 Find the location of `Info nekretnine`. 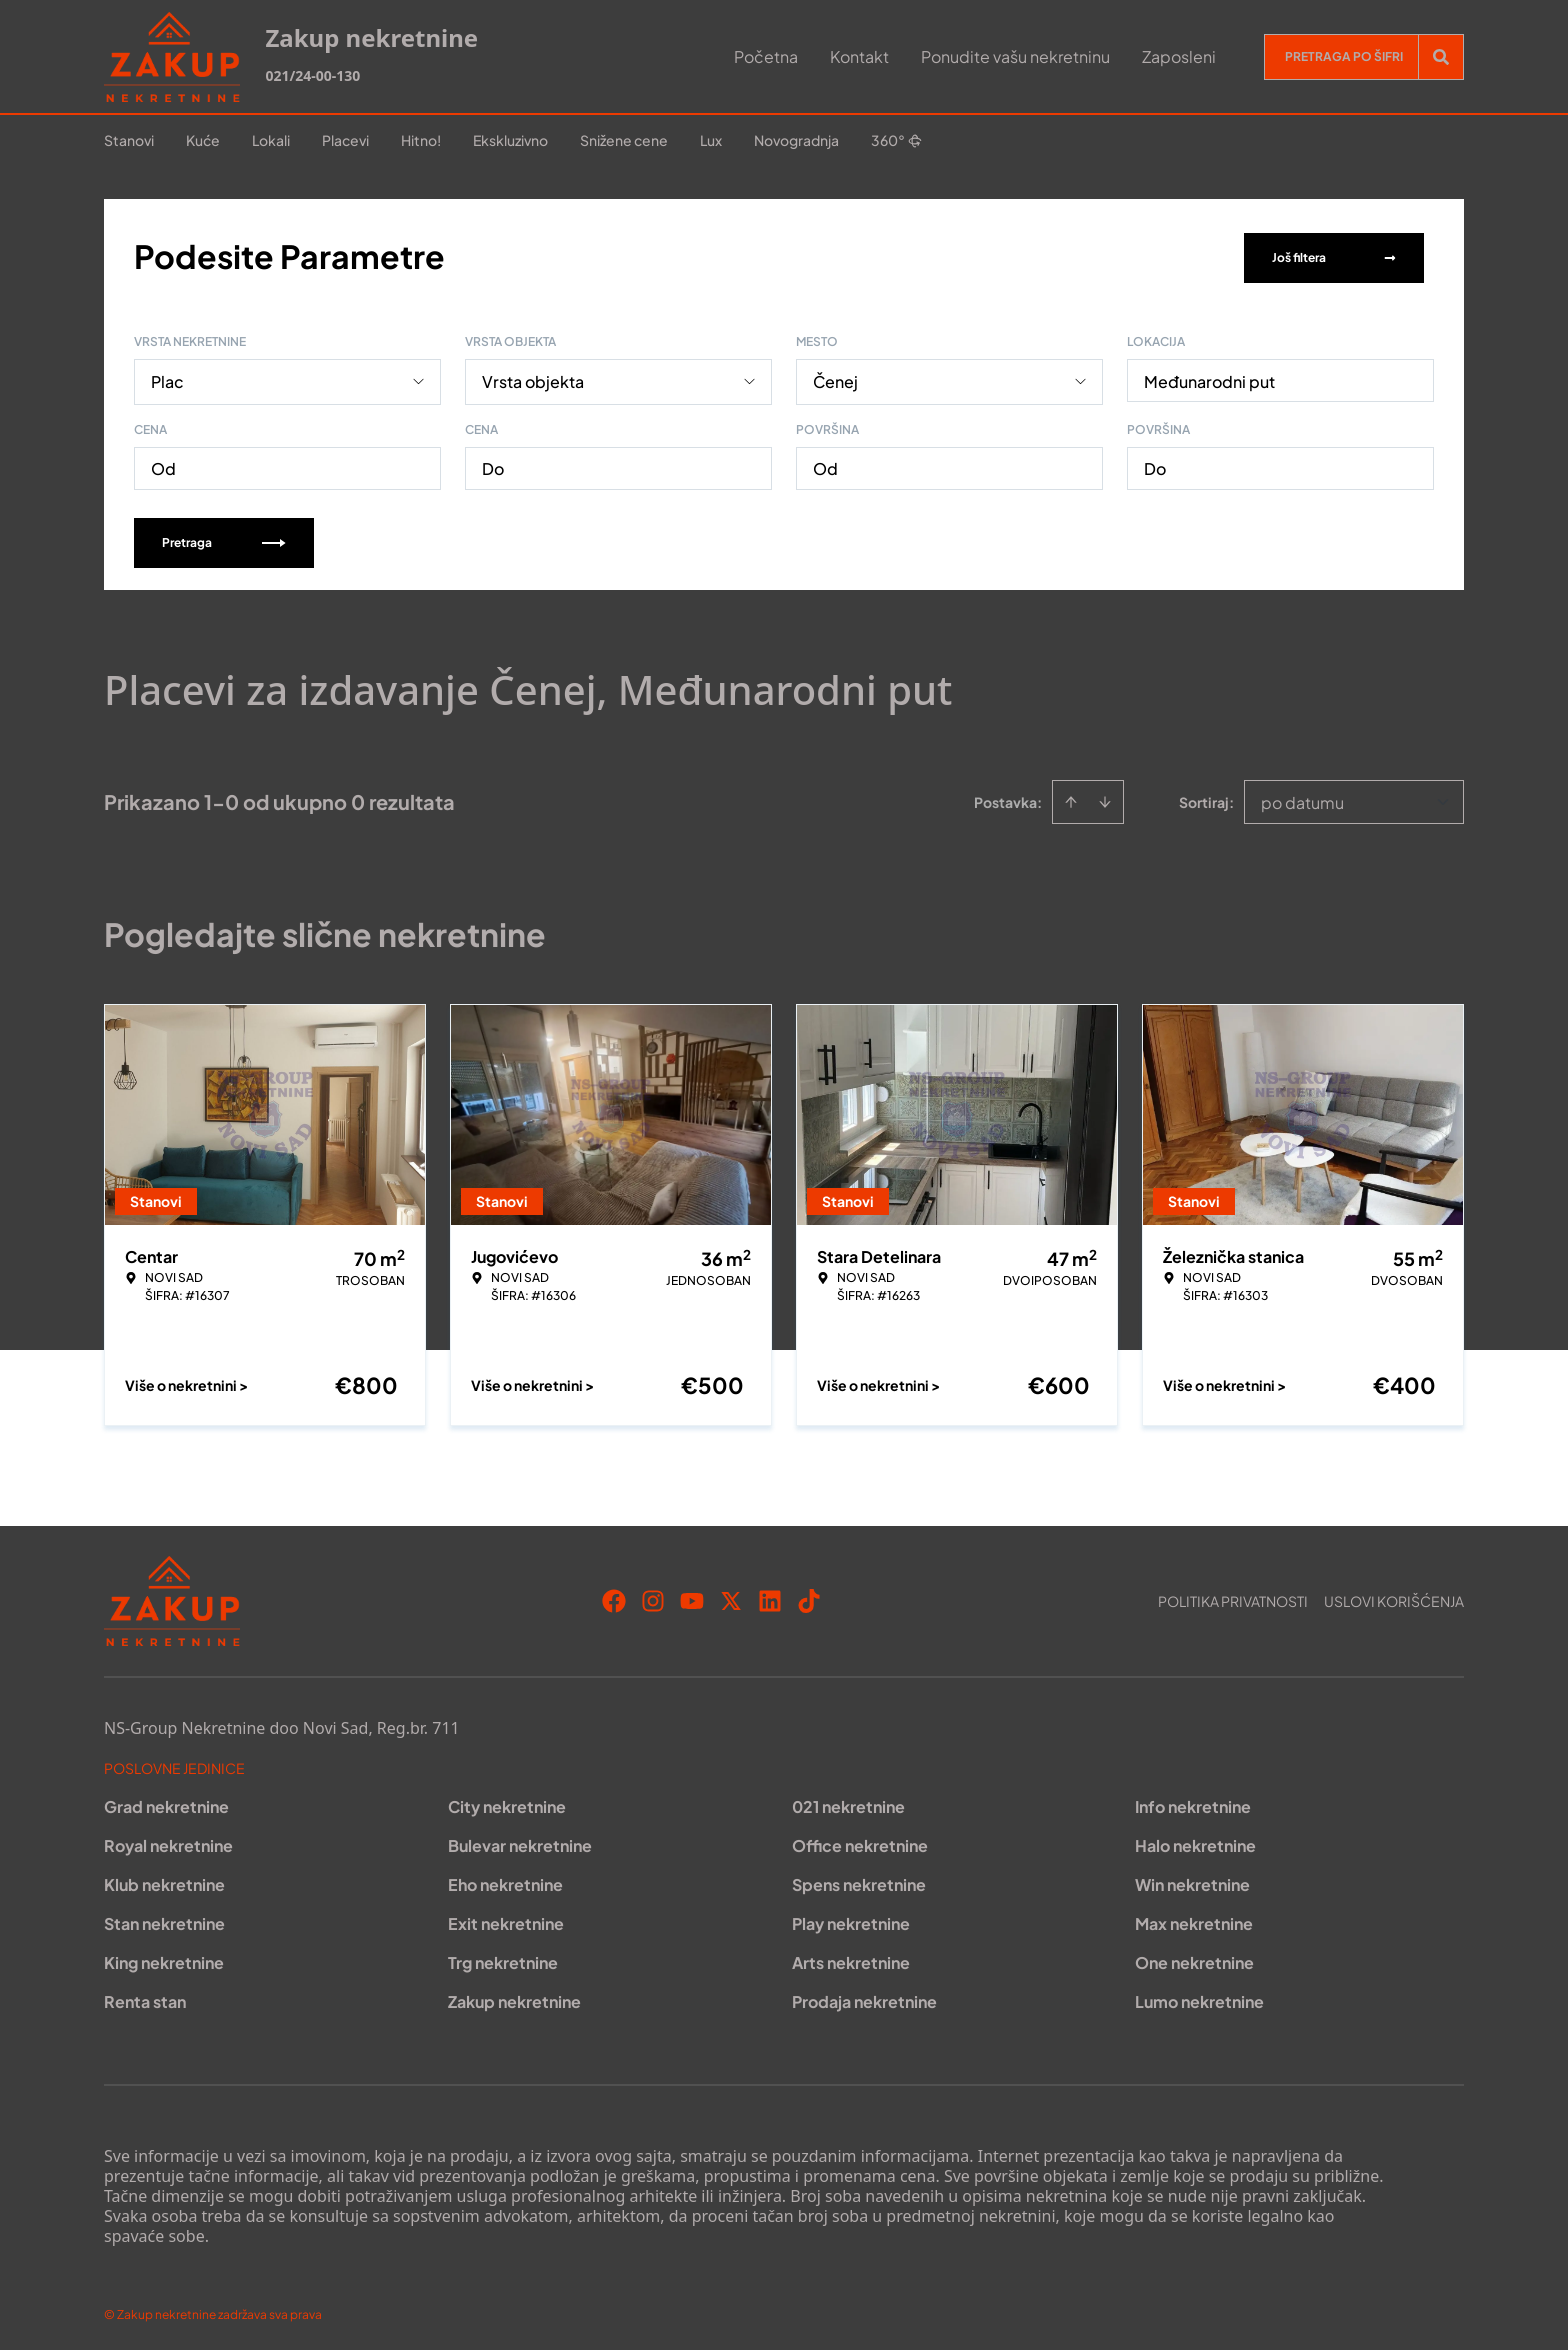

Info nekretnine is located at coordinates (1193, 1802).